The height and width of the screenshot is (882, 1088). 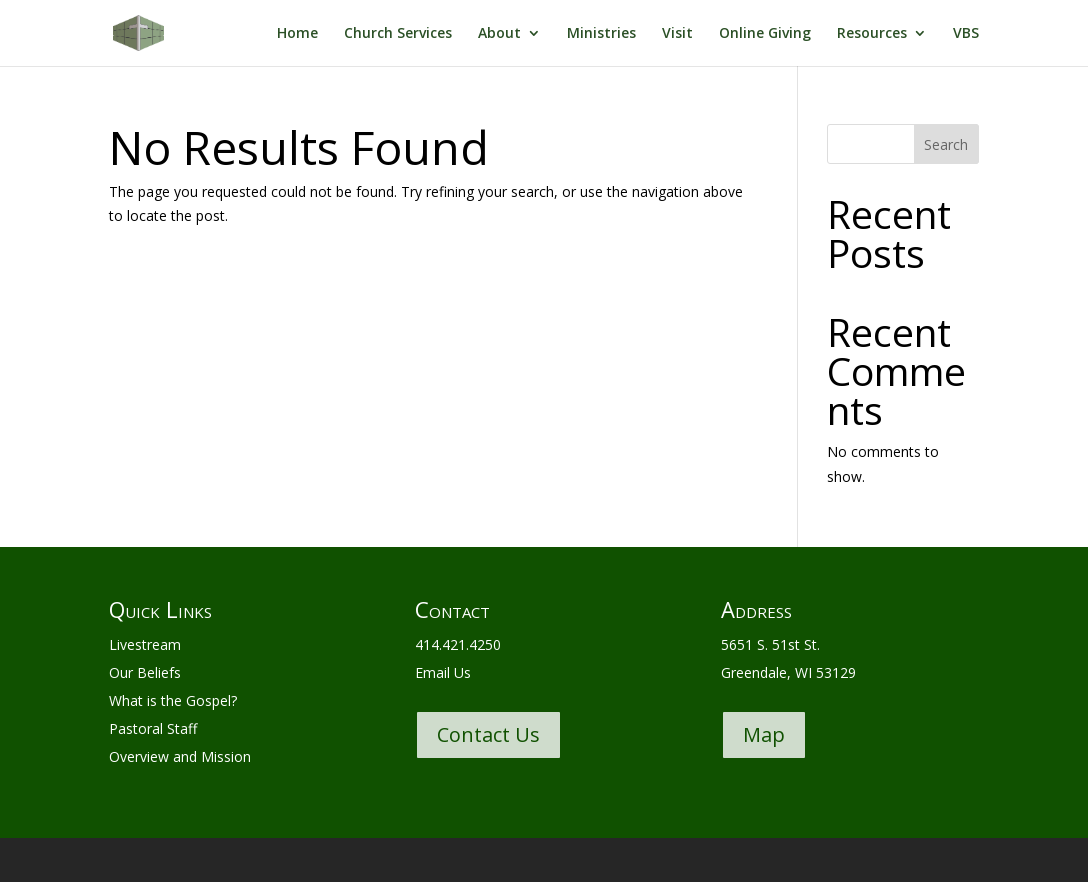 What do you see at coordinates (153, 728) in the screenshot?
I see `Pastoral Staff` at bounding box center [153, 728].